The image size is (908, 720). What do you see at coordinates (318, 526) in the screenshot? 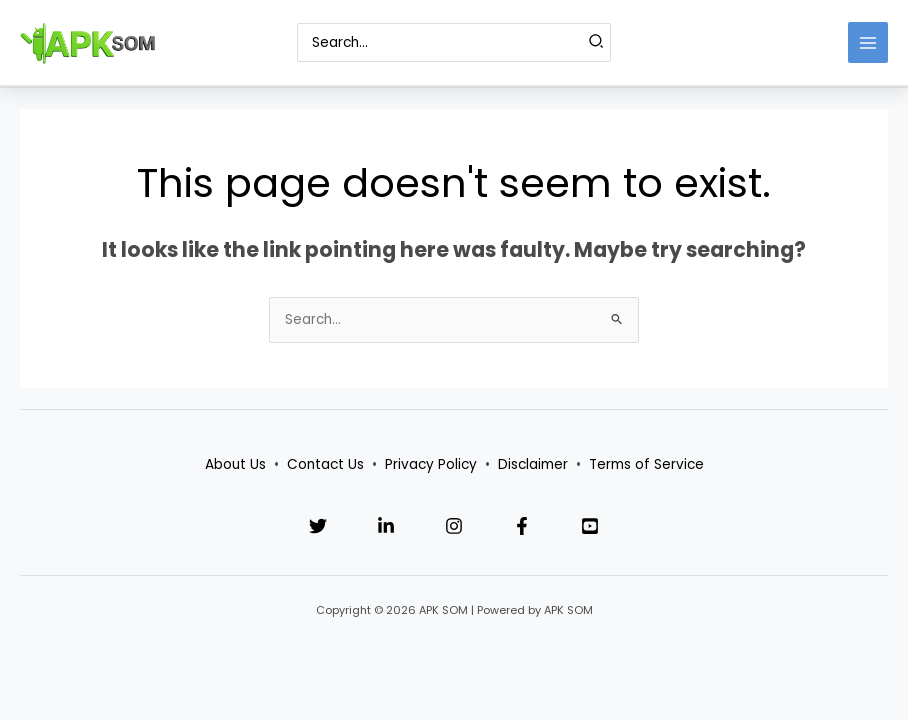
I see `[Twitter]` at bounding box center [318, 526].